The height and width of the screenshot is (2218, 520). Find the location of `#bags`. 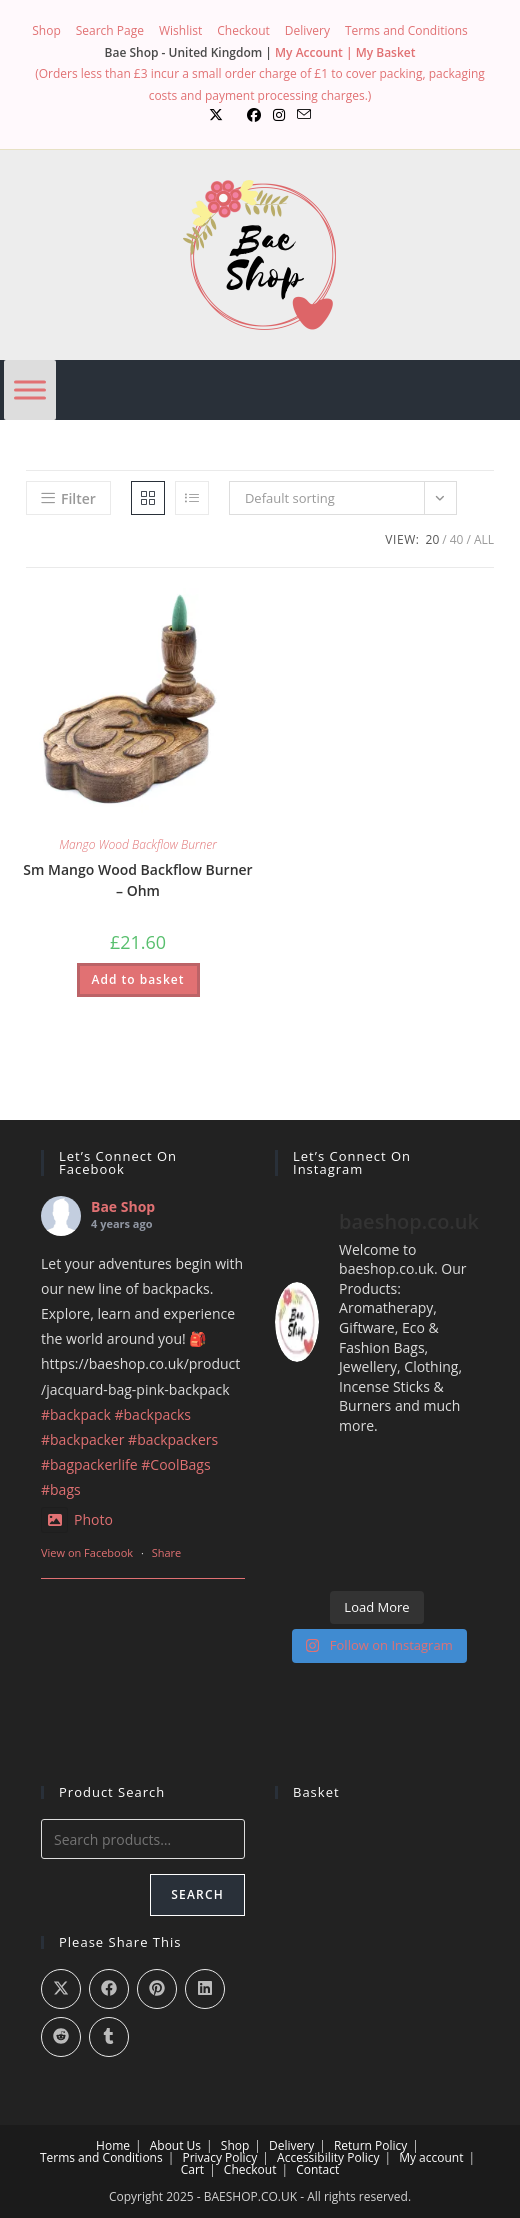

#bags is located at coordinates (61, 1489).